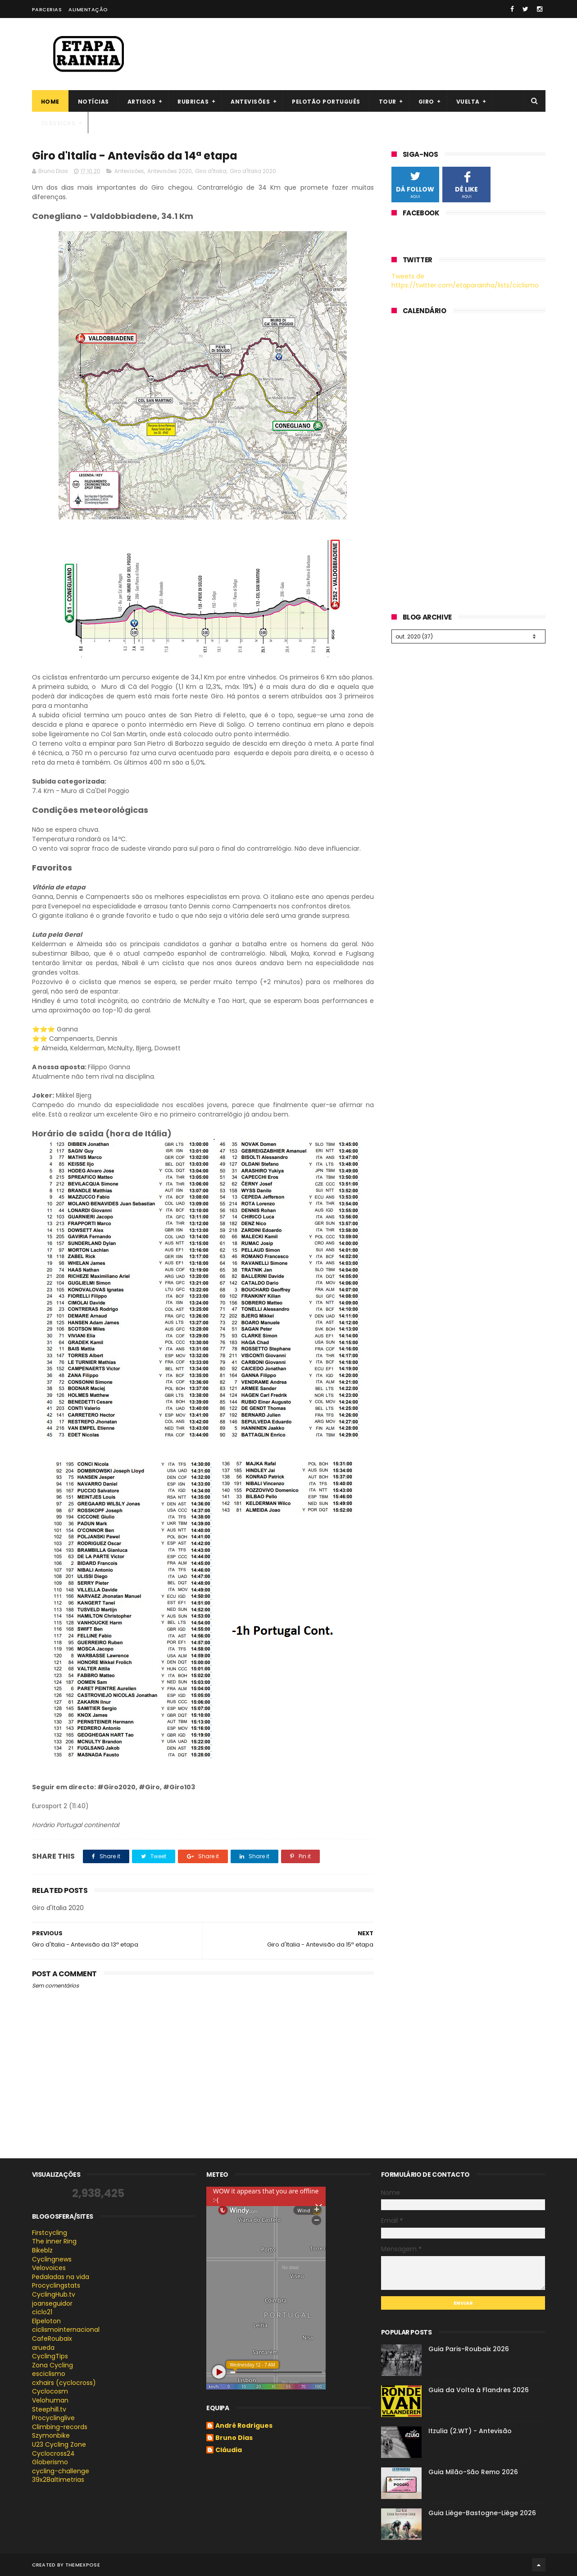 Image resolution: width=577 pixels, height=2576 pixels. I want to click on ciclismointernacional, so click(66, 2329).